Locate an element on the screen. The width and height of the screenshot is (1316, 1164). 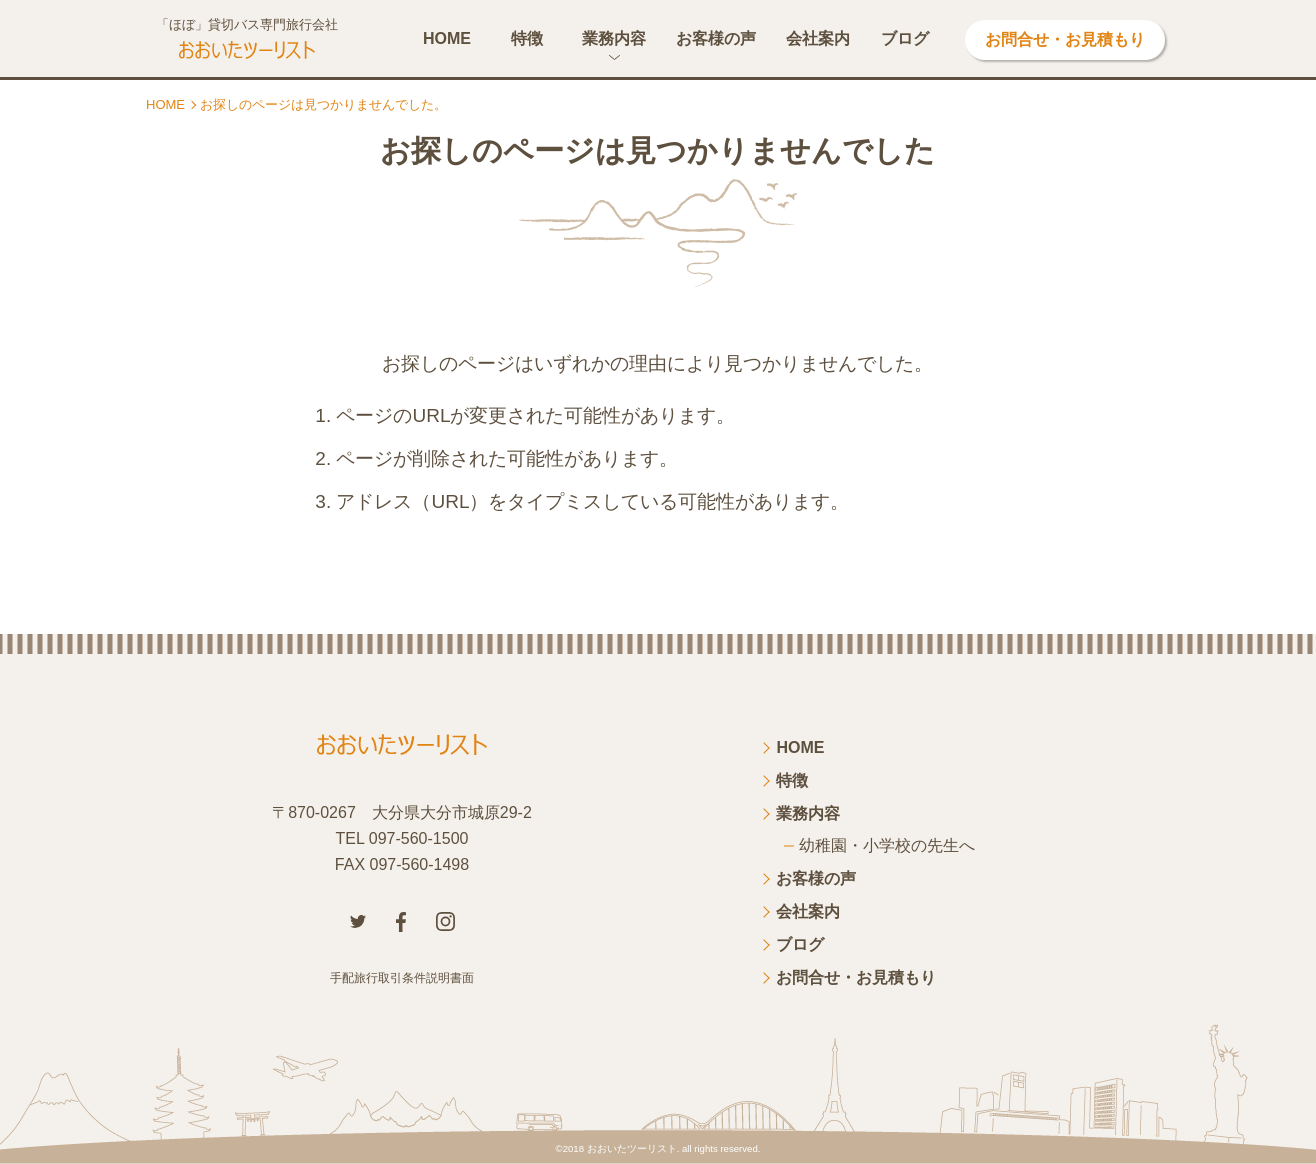
097-560-1500 is located at coordinates (419, 838).